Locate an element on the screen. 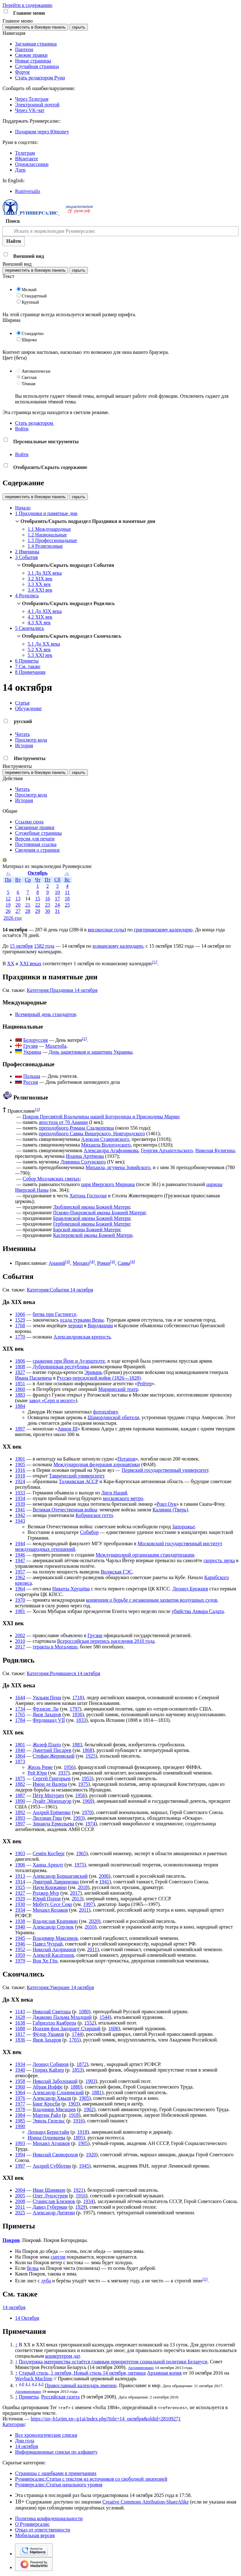 Image resolution: width=241 pixels, height=2576 pixels. Николай Андрианов is located at coordinates (54, 1949).